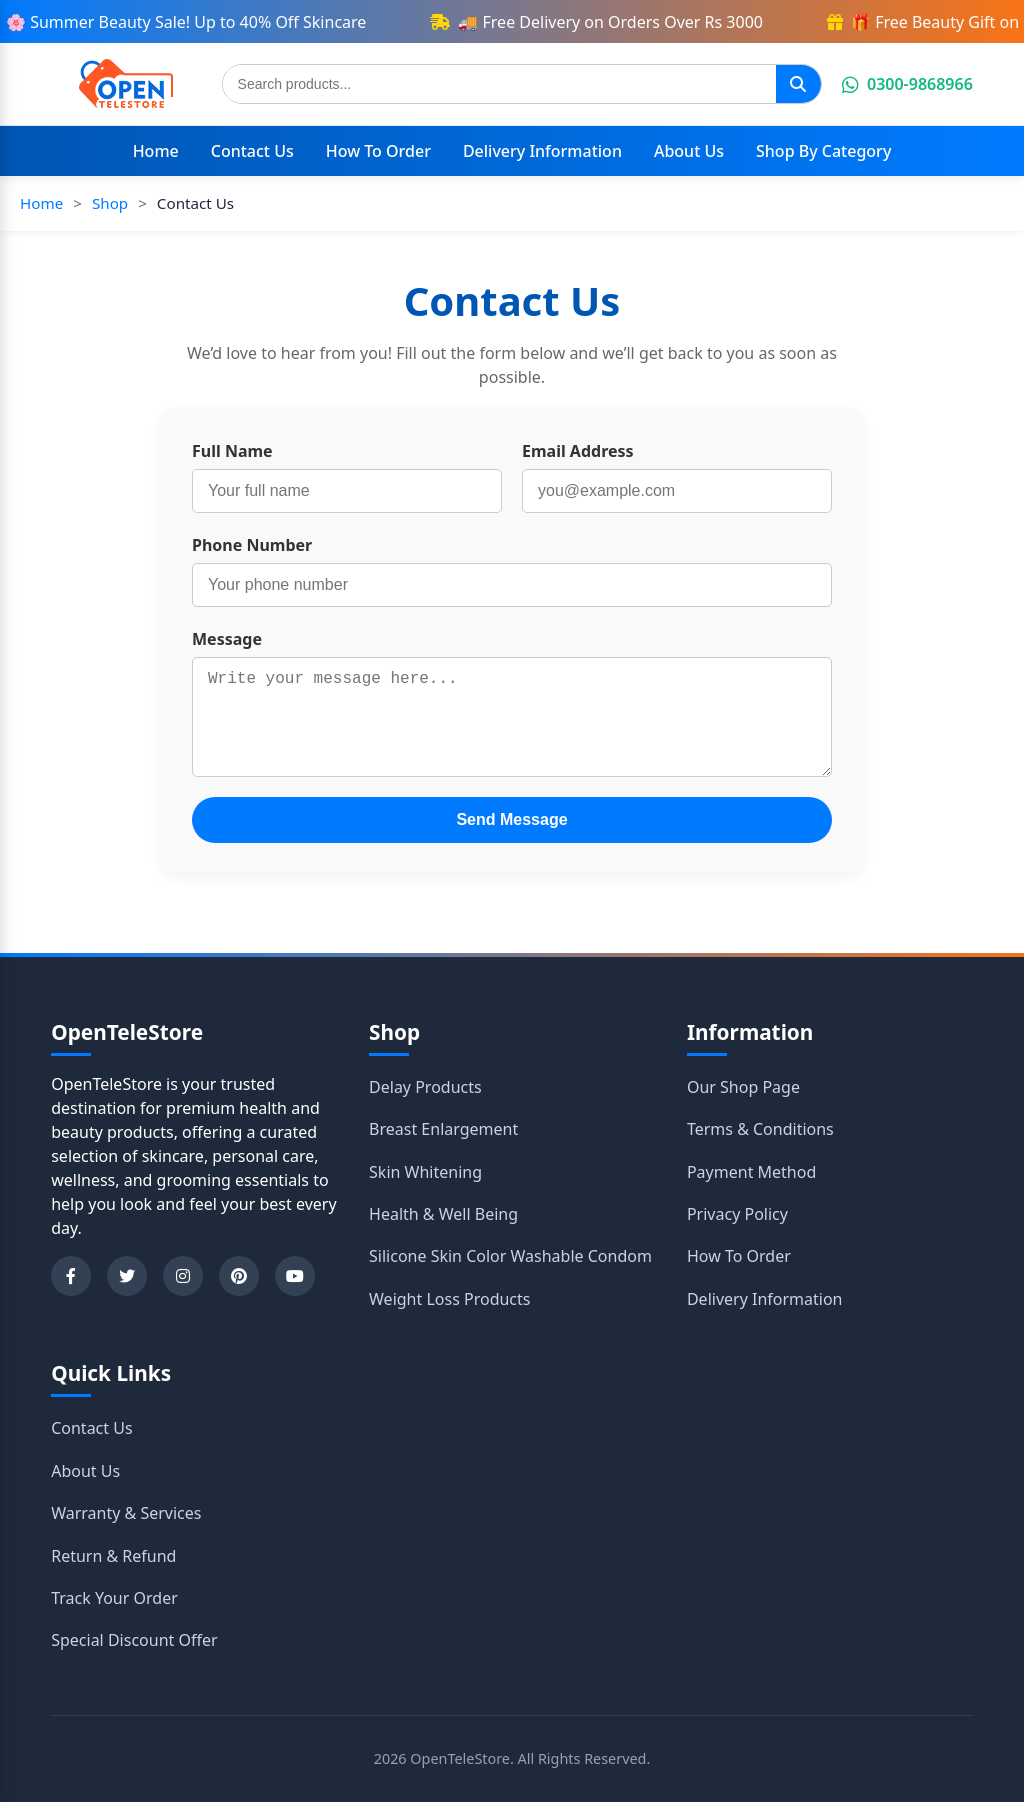 The height and width of the screenshot is (1802, 1024). What do you see at coordinates (689, 151) in the screenshot?
I see `About Us` at bounding box center [689, 151].